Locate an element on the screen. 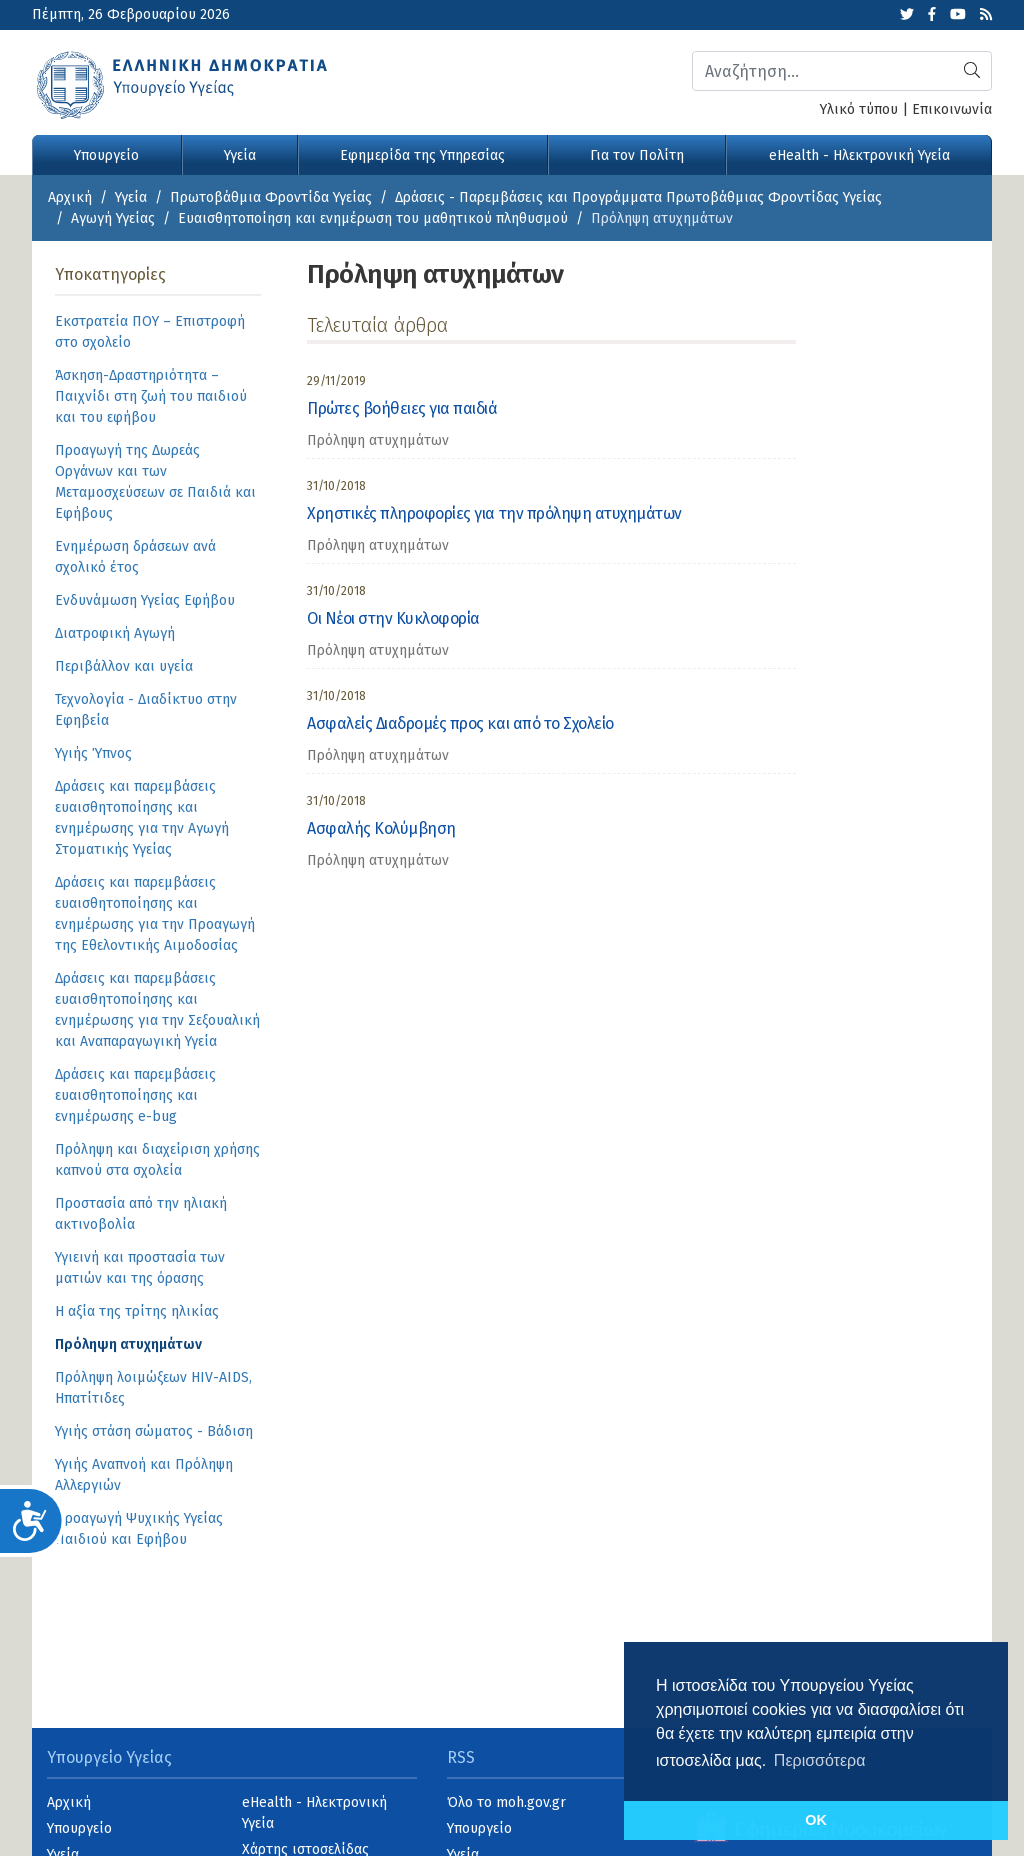 Image resolution: width=1024 pixels, height=1856 pixels. Οι Νέοι στην Κυκλοφορία is located at coordinates (393, 618).